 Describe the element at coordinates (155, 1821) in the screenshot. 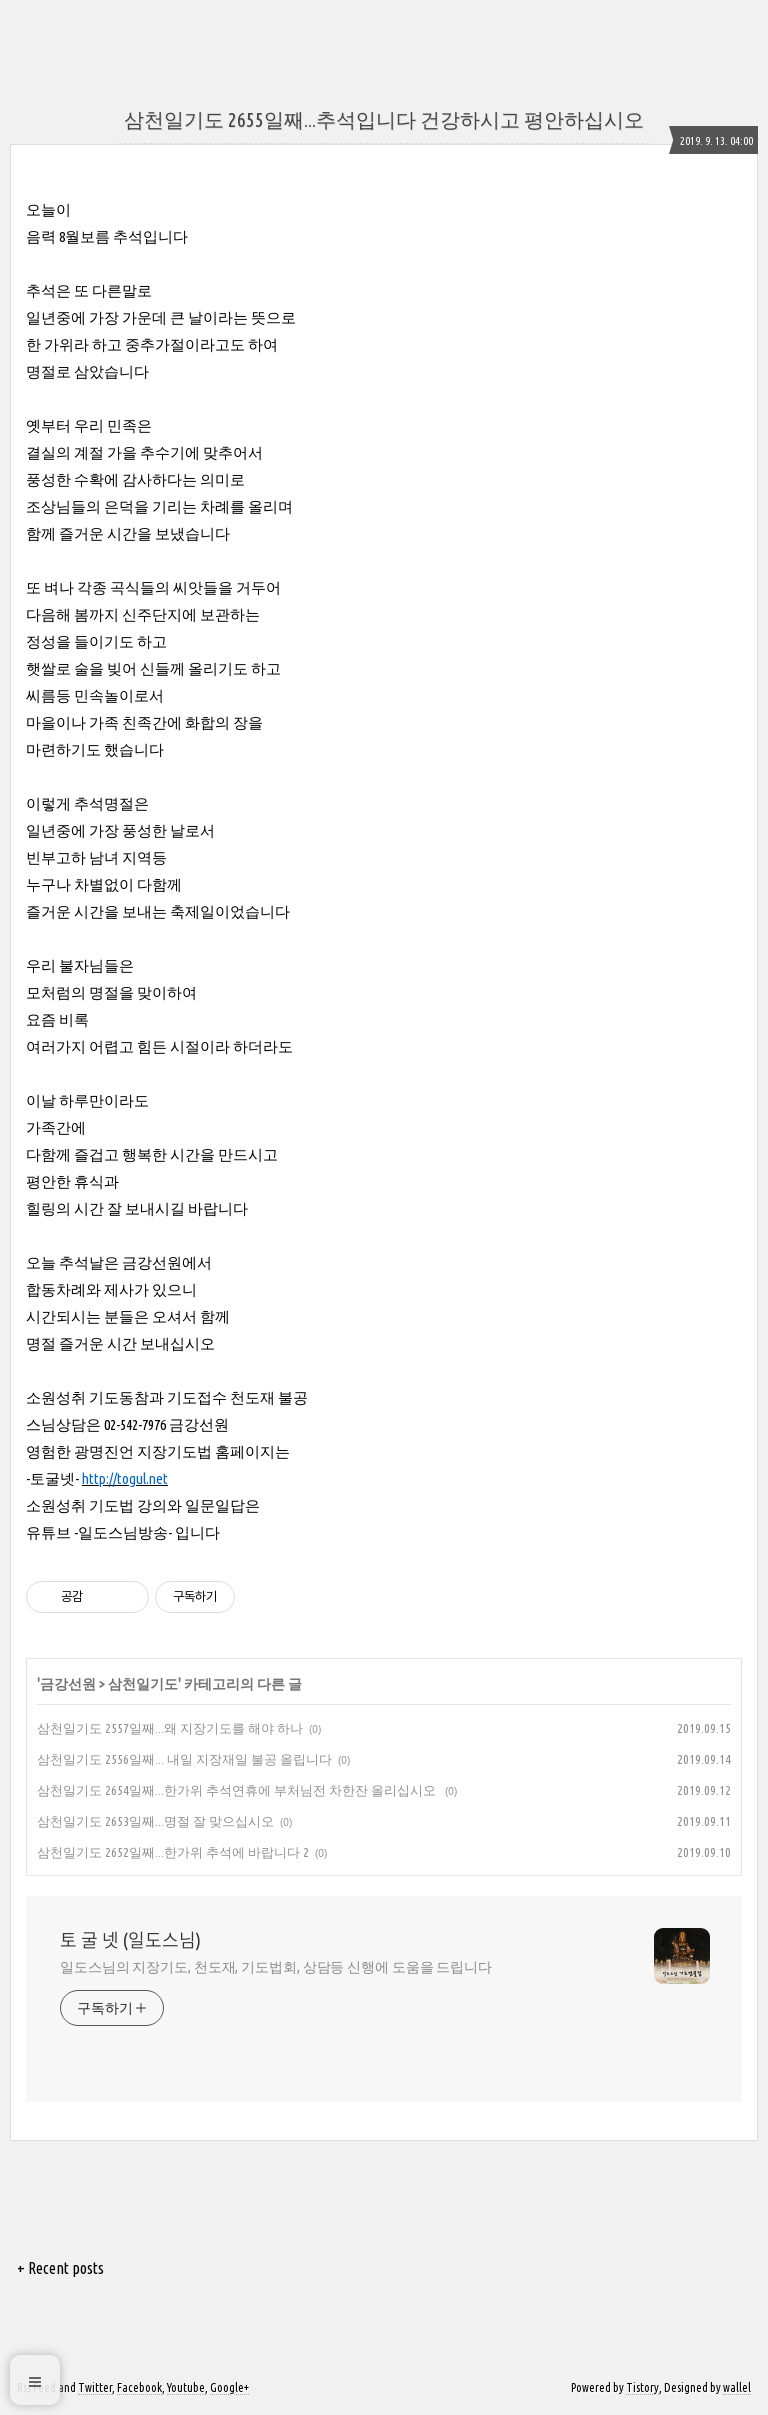

I see `삼천일기도 2653일째...명절 잘 맞으십시오` at that location.